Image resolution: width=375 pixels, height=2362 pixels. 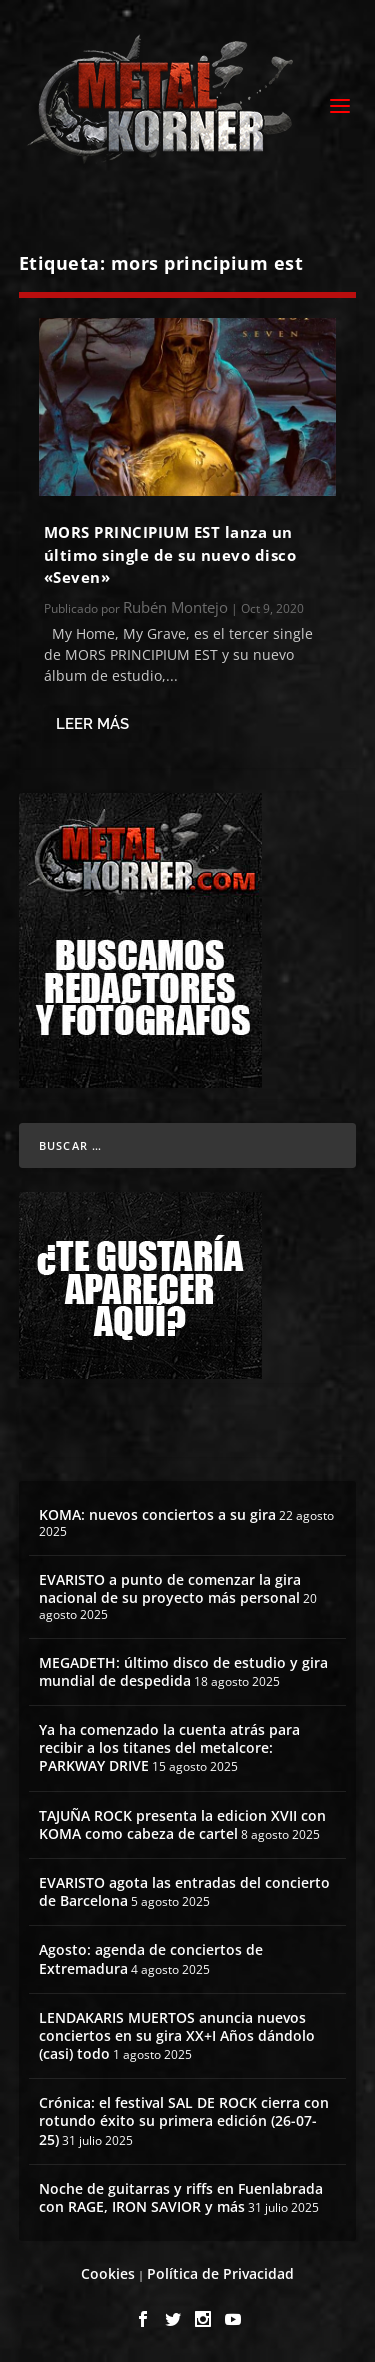 What do you see at coordinates (92, 724) in the screenshot?
I see `Leer más` at bounding box center [92, 724].